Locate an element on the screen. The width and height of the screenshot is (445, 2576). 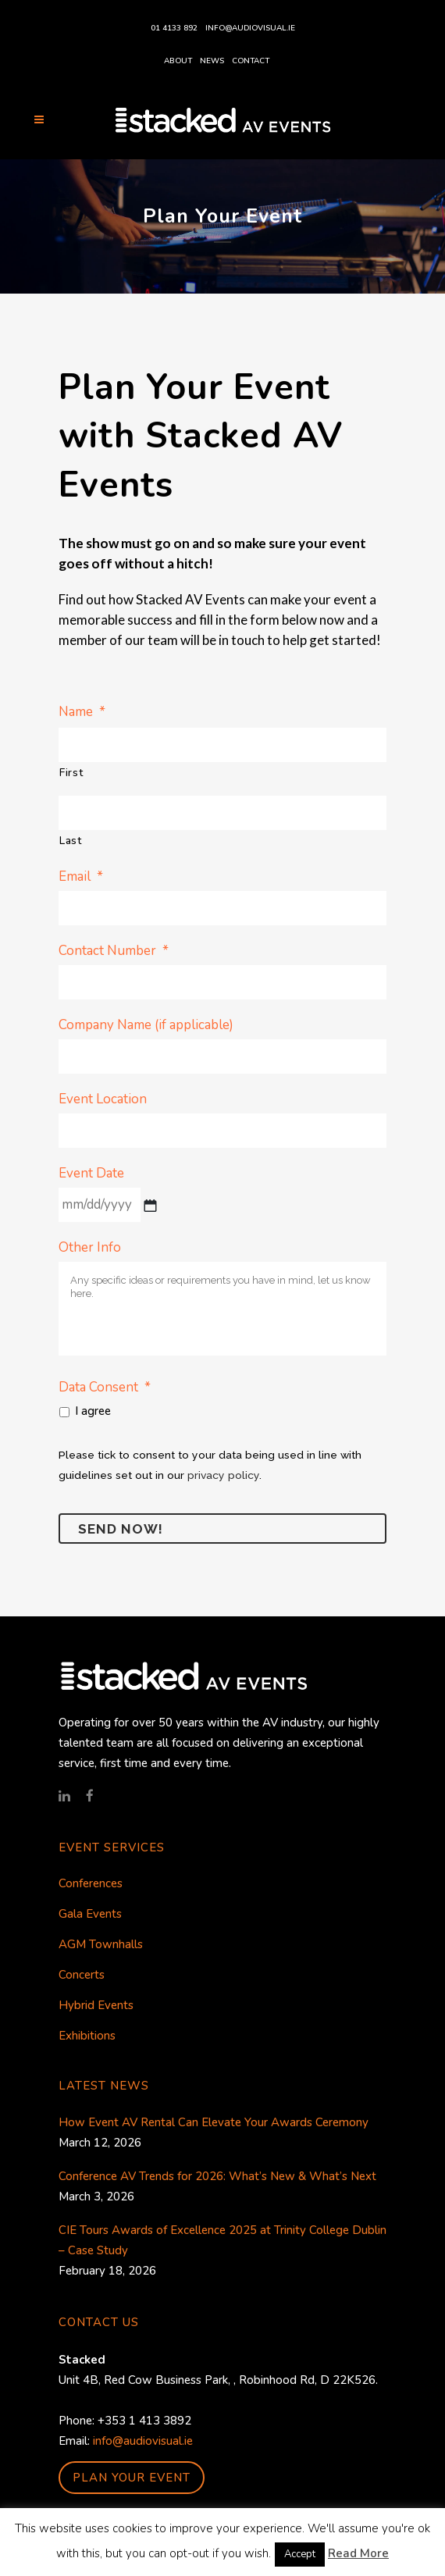
01 4133 892 is located at coordinates (174, 28).